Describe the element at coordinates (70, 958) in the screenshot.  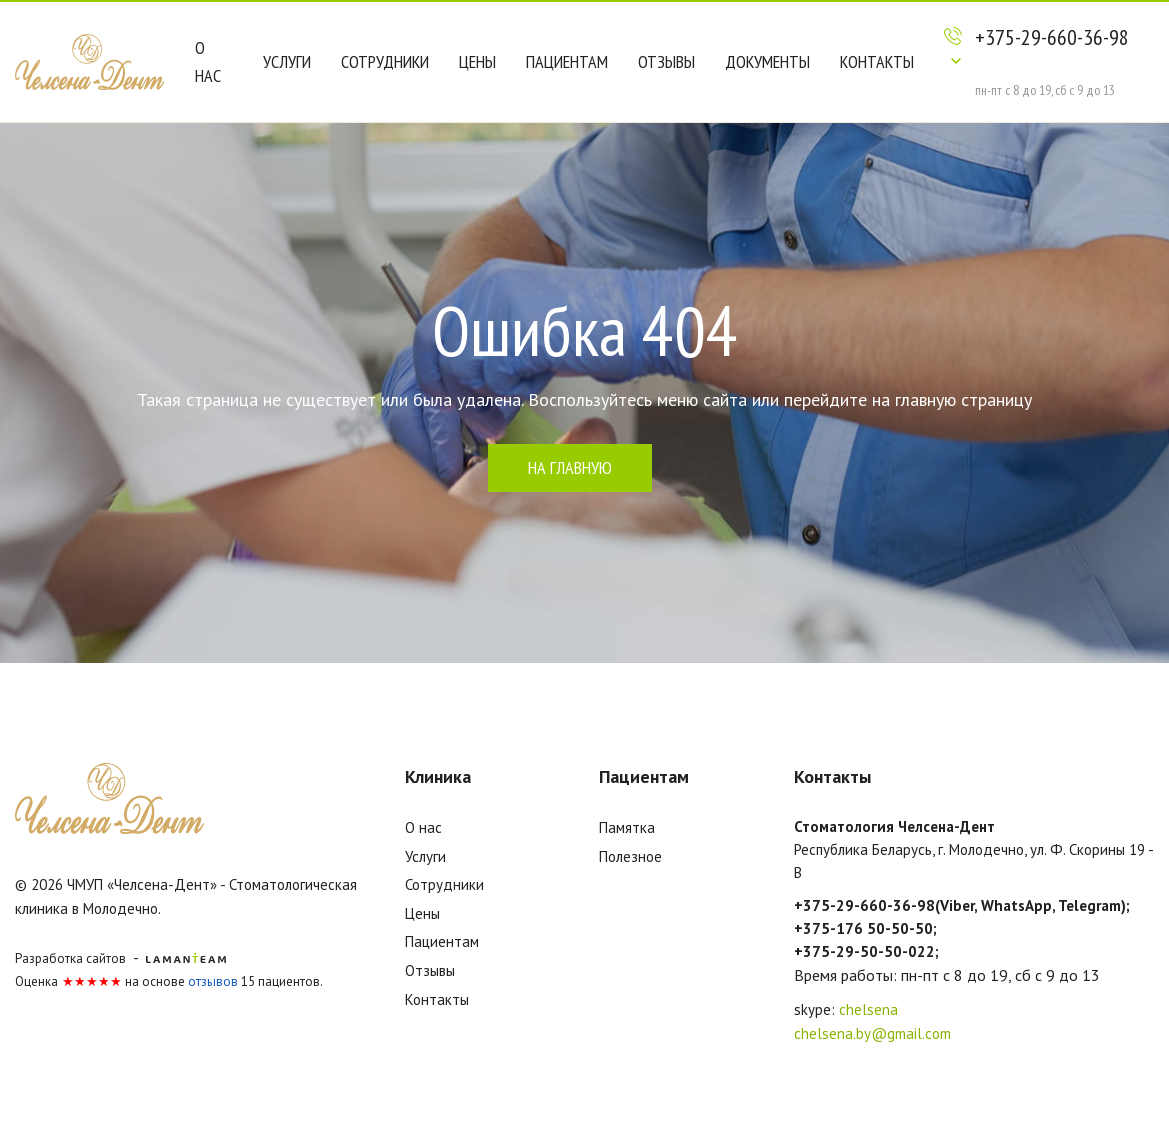
I see `Разработка сайтов` at that location.